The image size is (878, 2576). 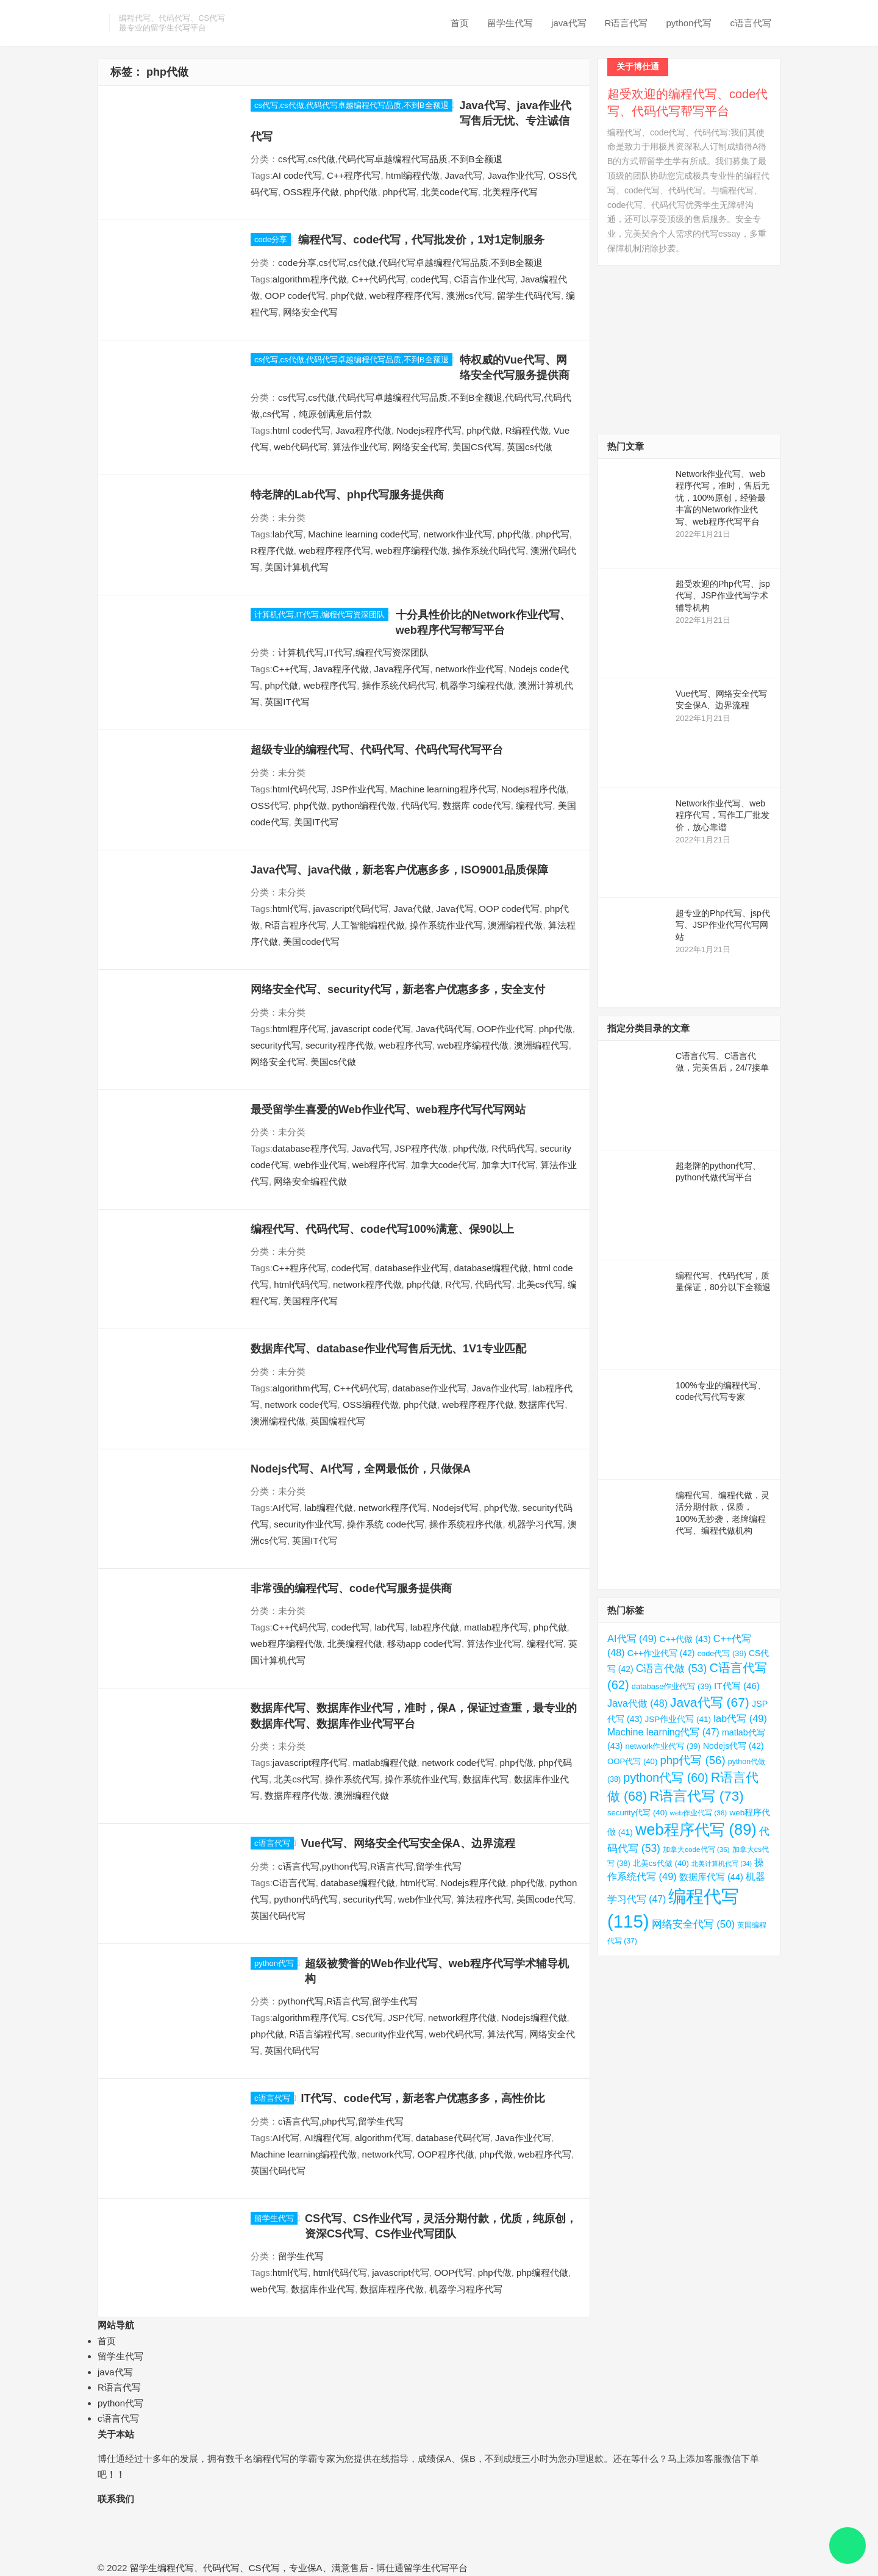 I want to click on security作业代写, so click(x=308, y=1524).